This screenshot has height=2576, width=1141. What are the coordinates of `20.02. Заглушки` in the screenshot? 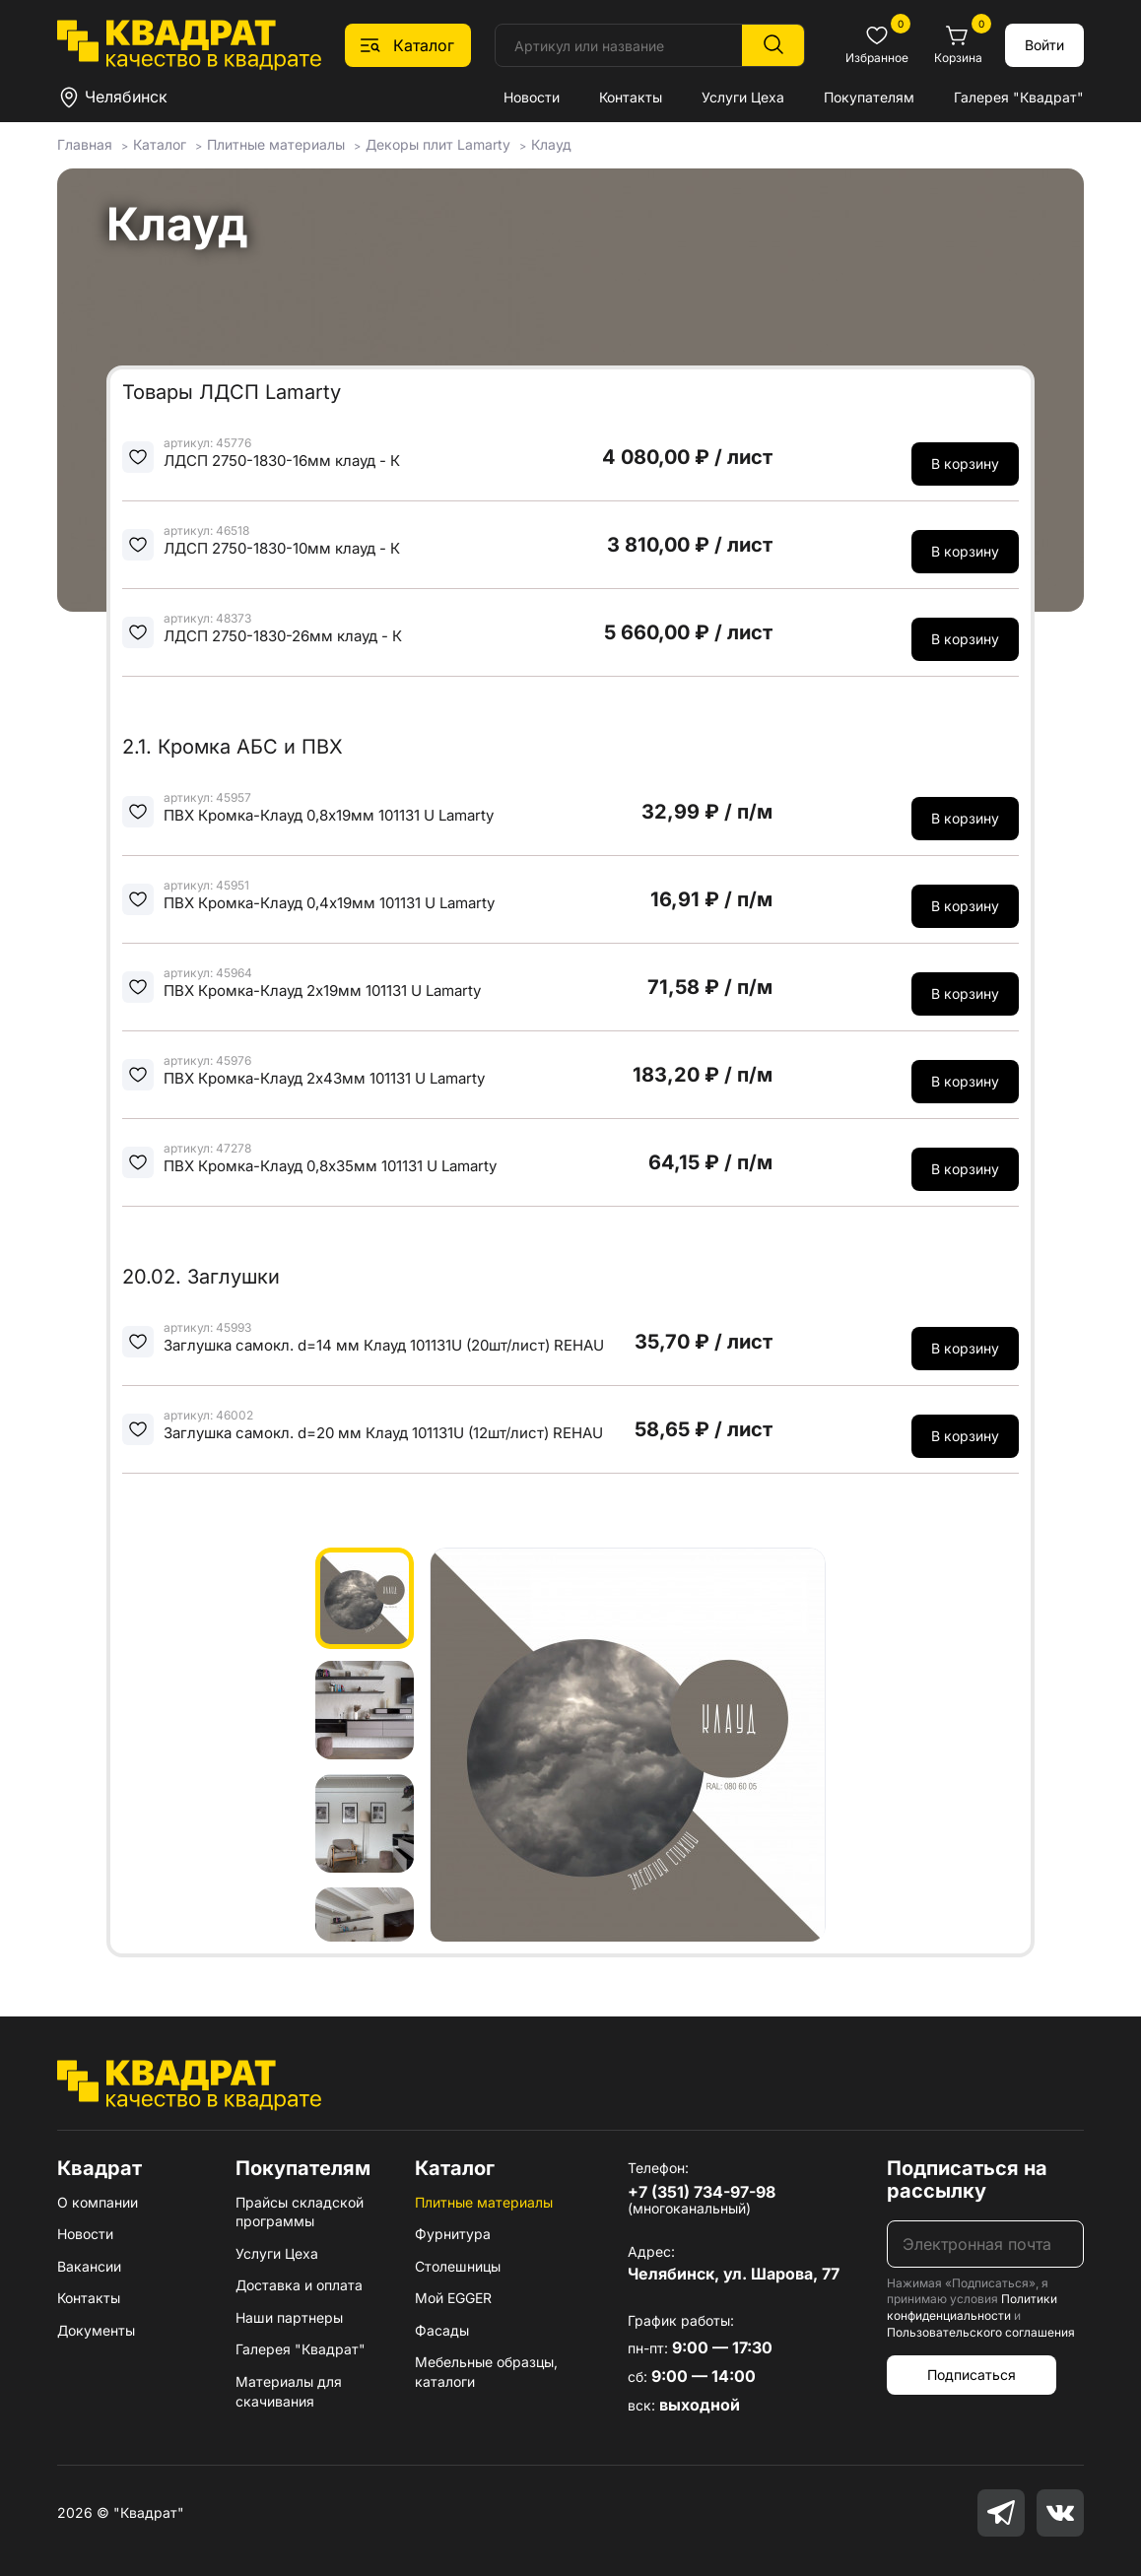 It's located at (201, 1276).